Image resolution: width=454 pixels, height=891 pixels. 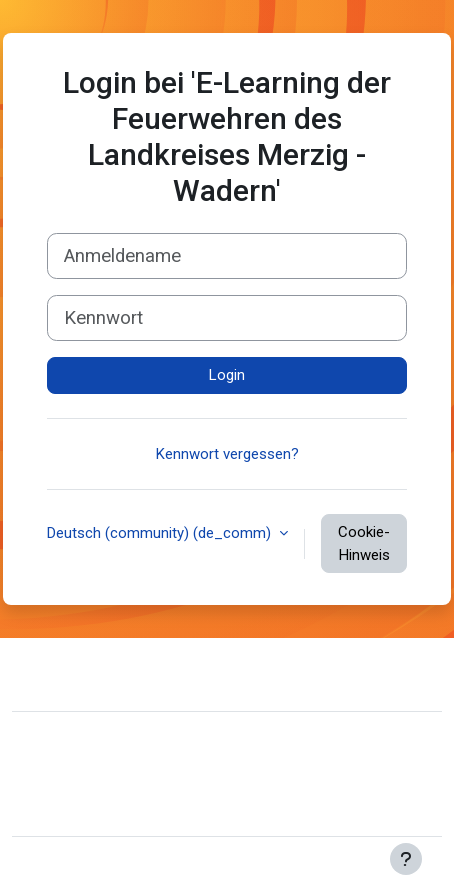 What do you see at coordinates (364, 543) in the screenshot?
I see `Cookie-Hinweis` at bounding box center [364, 543].